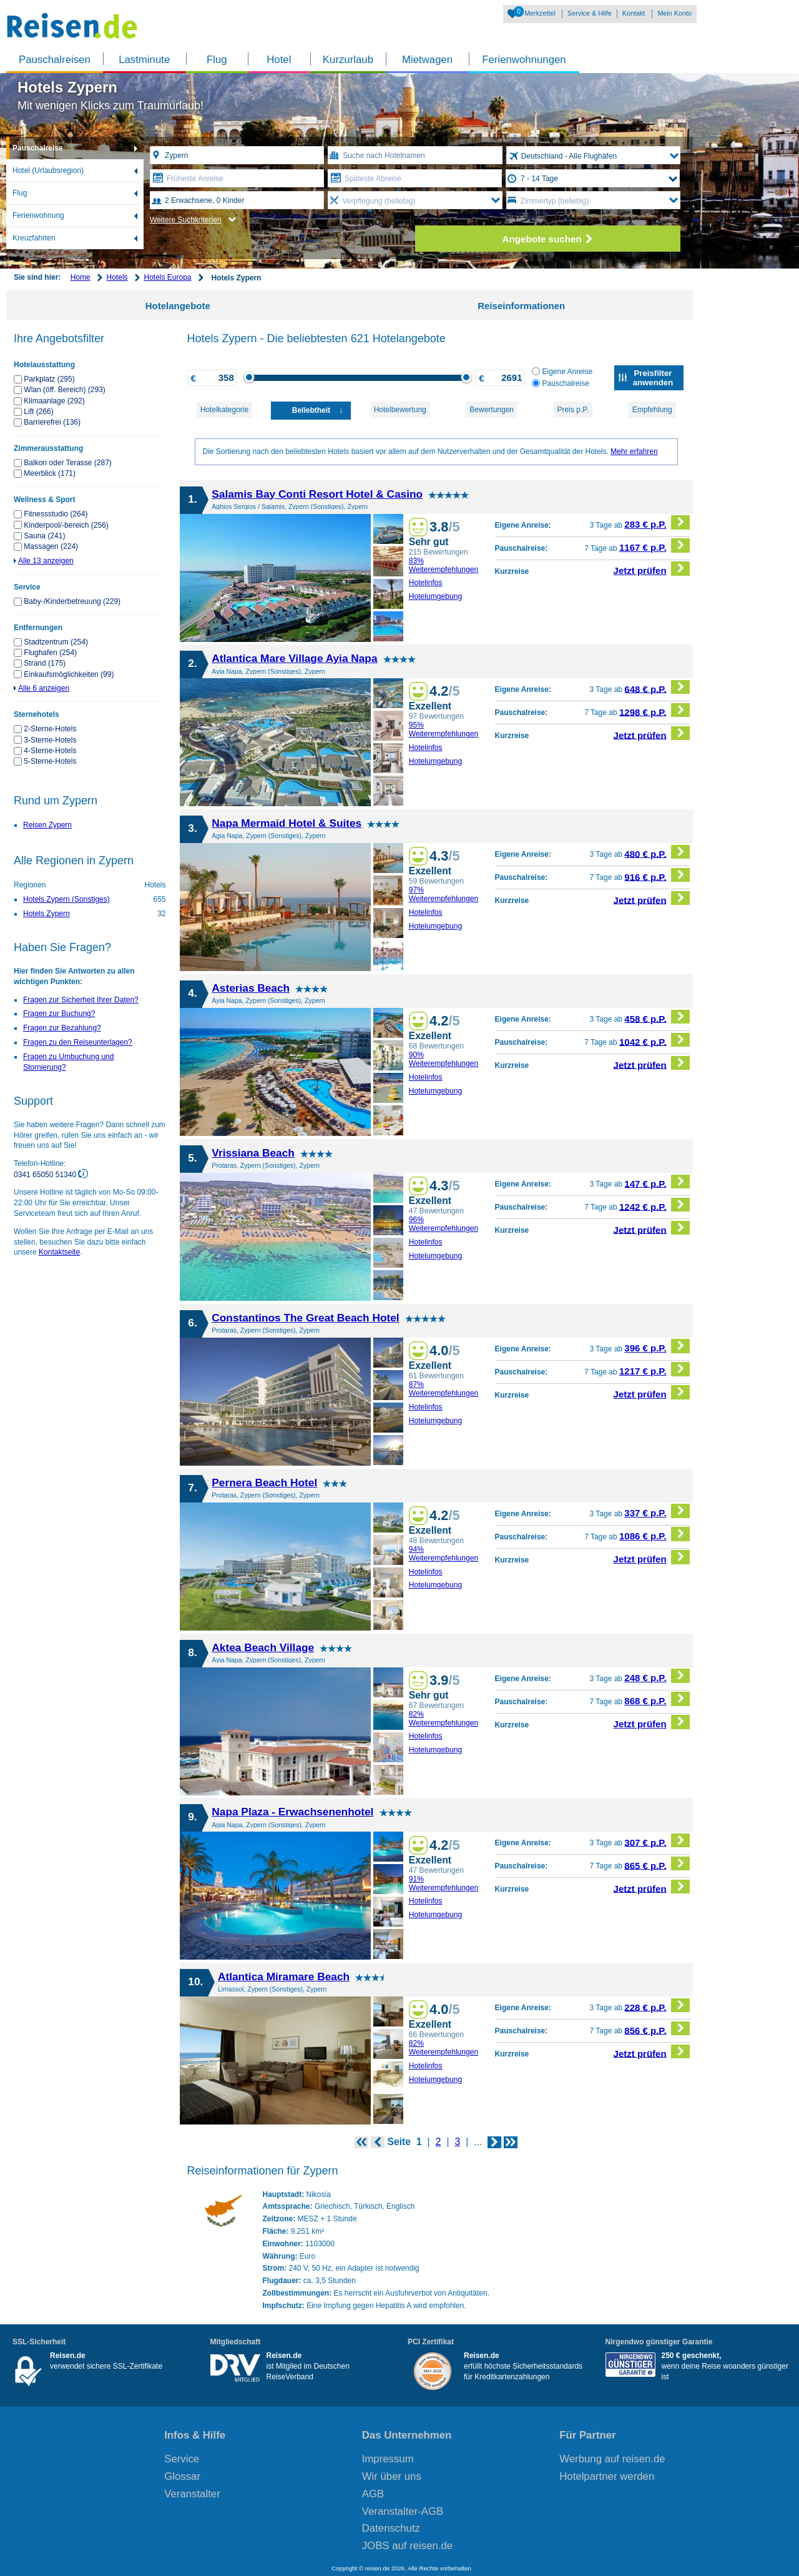 Image resolution: width=799 pixels, height=2576 pixels. I want to click on 916 € p.P., so click(657, 875).